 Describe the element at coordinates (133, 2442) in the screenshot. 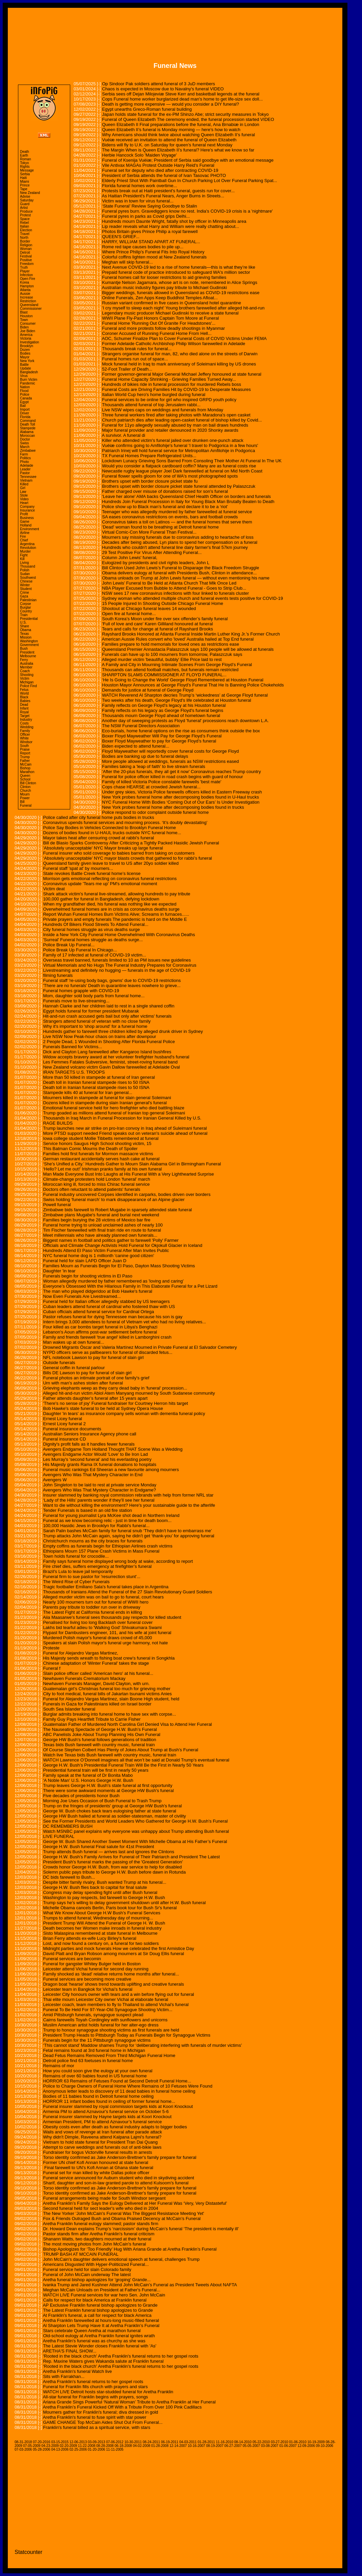

I see `10-30-2011` at that location.